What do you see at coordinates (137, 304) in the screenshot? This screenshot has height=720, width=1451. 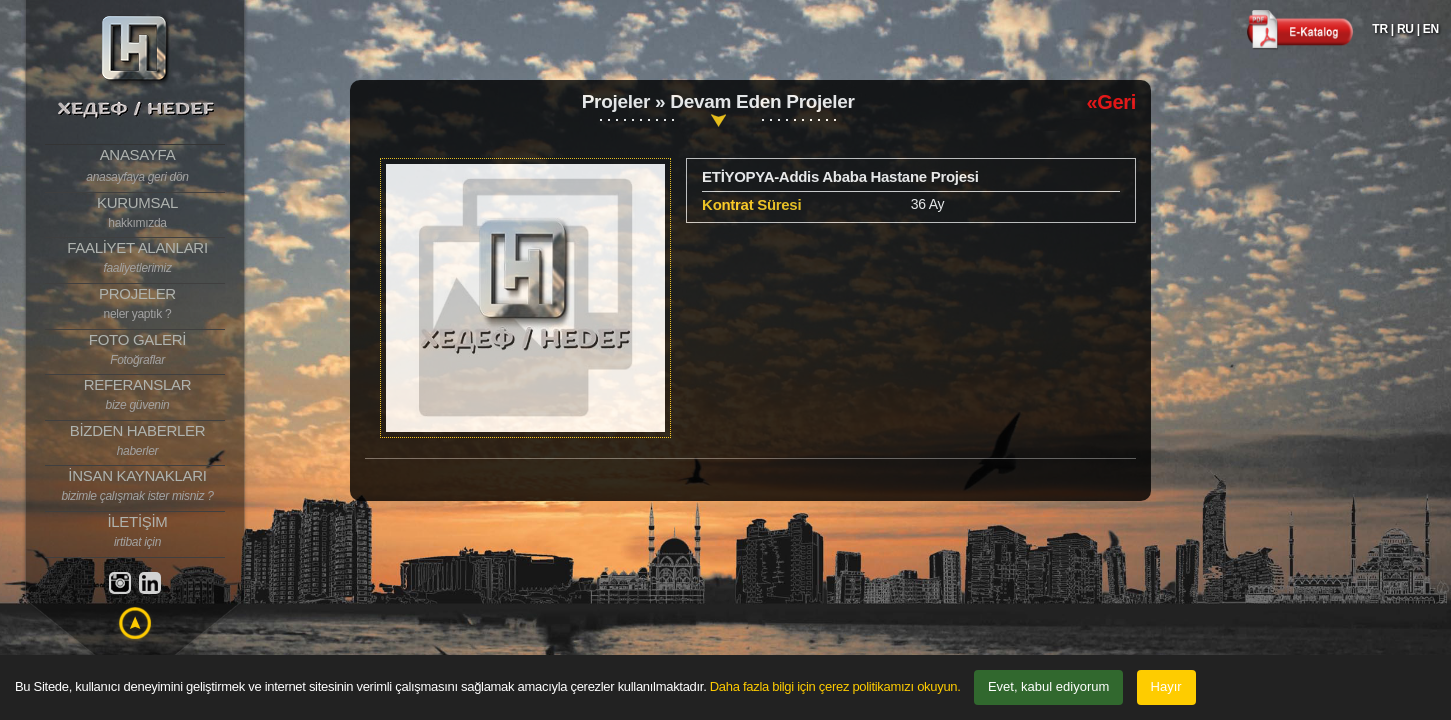 I see `PROJELER` at bounding box center [137, 304].